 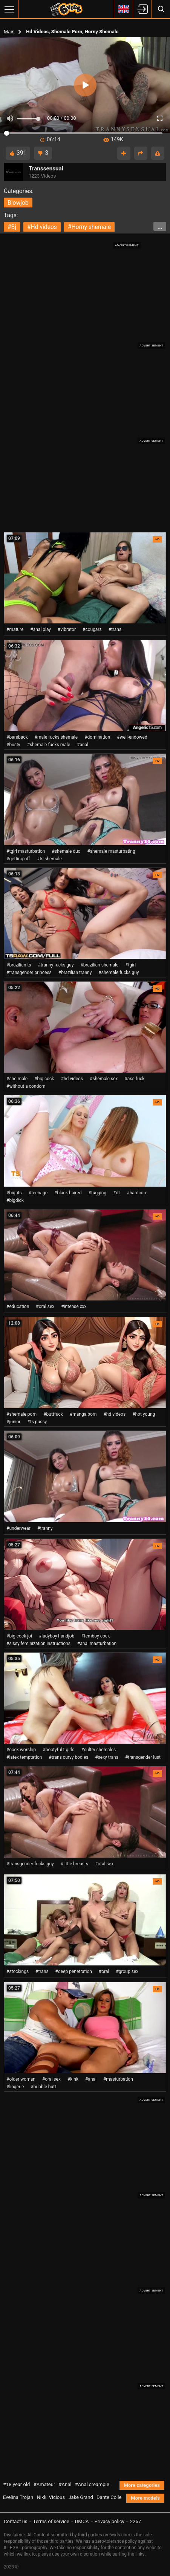 What do you see at coordinates (48, 744) in the screenshot?
I see `#shemale fucks male` at bounding box center [48, 744].